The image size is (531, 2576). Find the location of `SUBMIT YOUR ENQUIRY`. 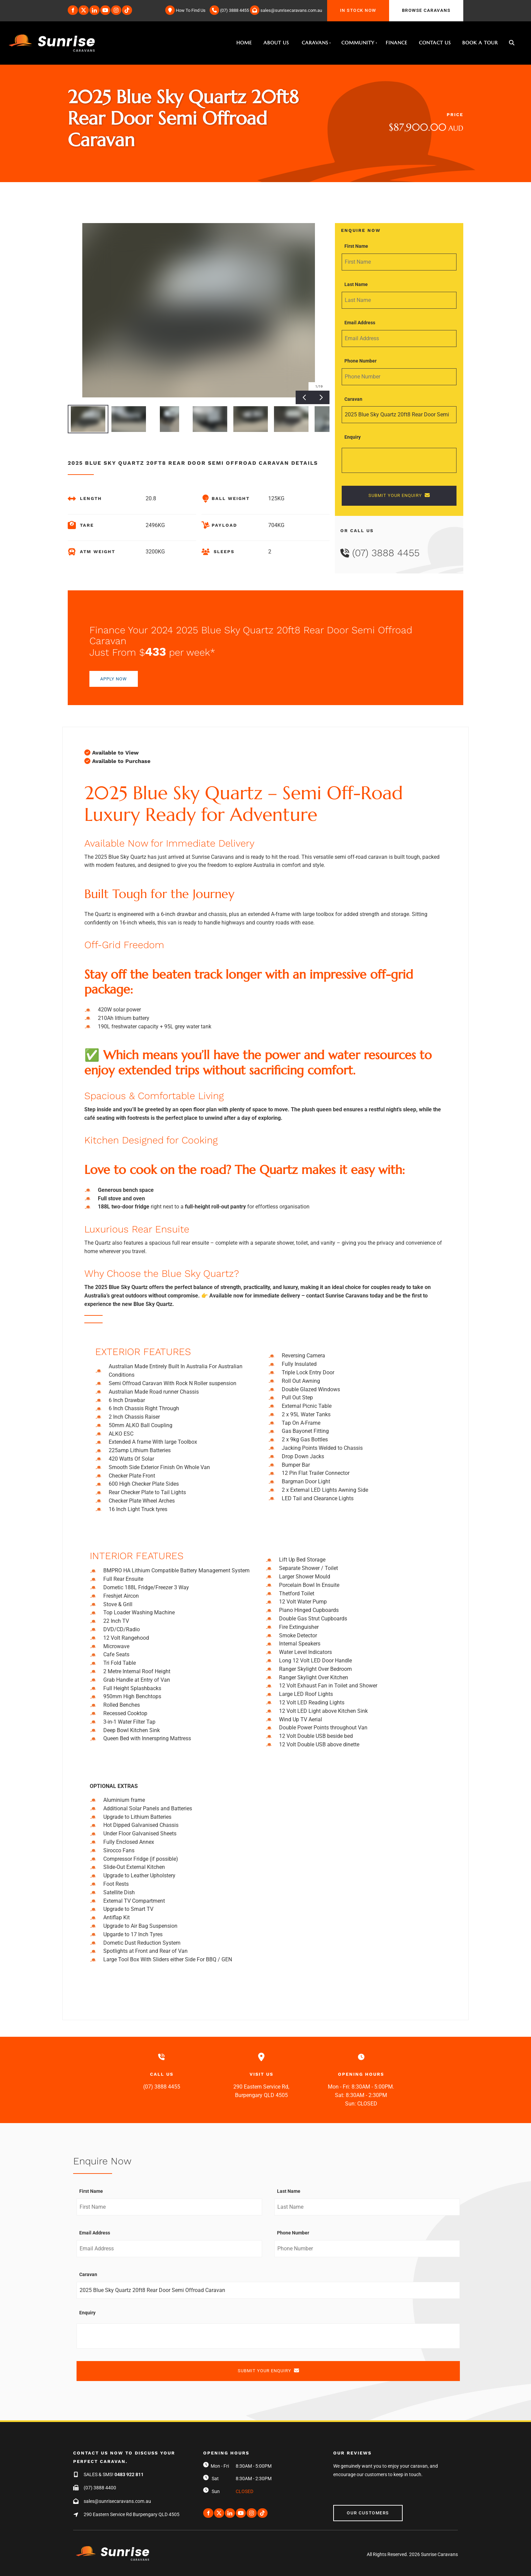

SUBMIT YOUR ENQUIRY is located at coordinates (399, 495).